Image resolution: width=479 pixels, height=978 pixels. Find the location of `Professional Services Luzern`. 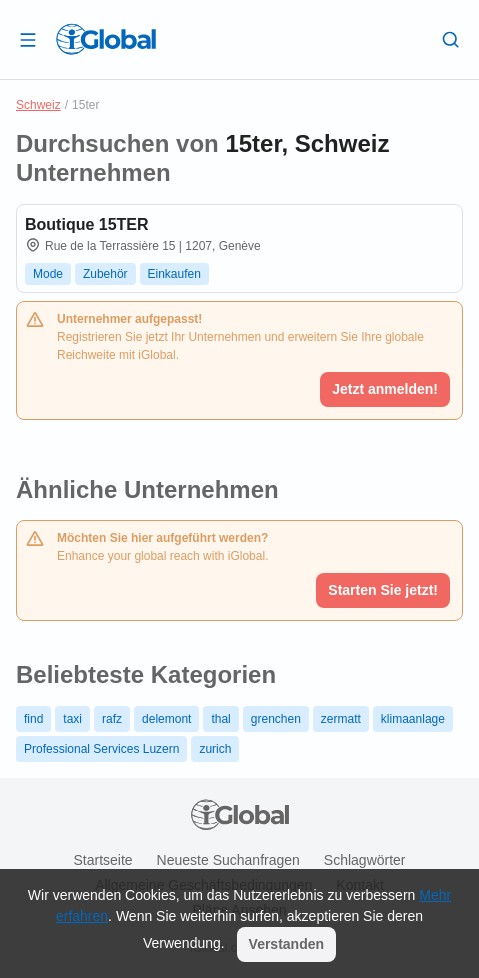

Professional Services Luzern is located at coordinates (101, 749).